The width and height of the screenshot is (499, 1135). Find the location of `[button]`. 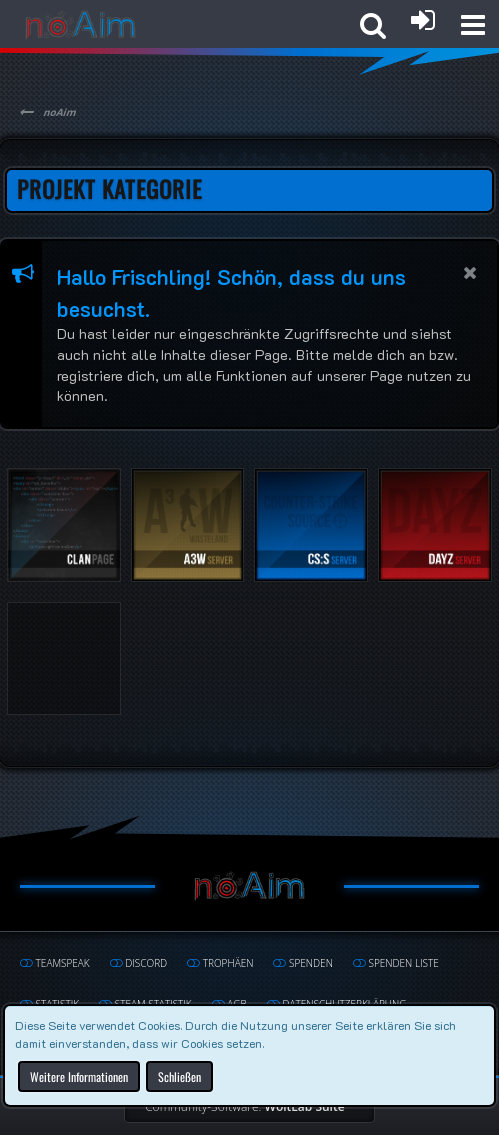

[button] is located at coordinates (473, 25).